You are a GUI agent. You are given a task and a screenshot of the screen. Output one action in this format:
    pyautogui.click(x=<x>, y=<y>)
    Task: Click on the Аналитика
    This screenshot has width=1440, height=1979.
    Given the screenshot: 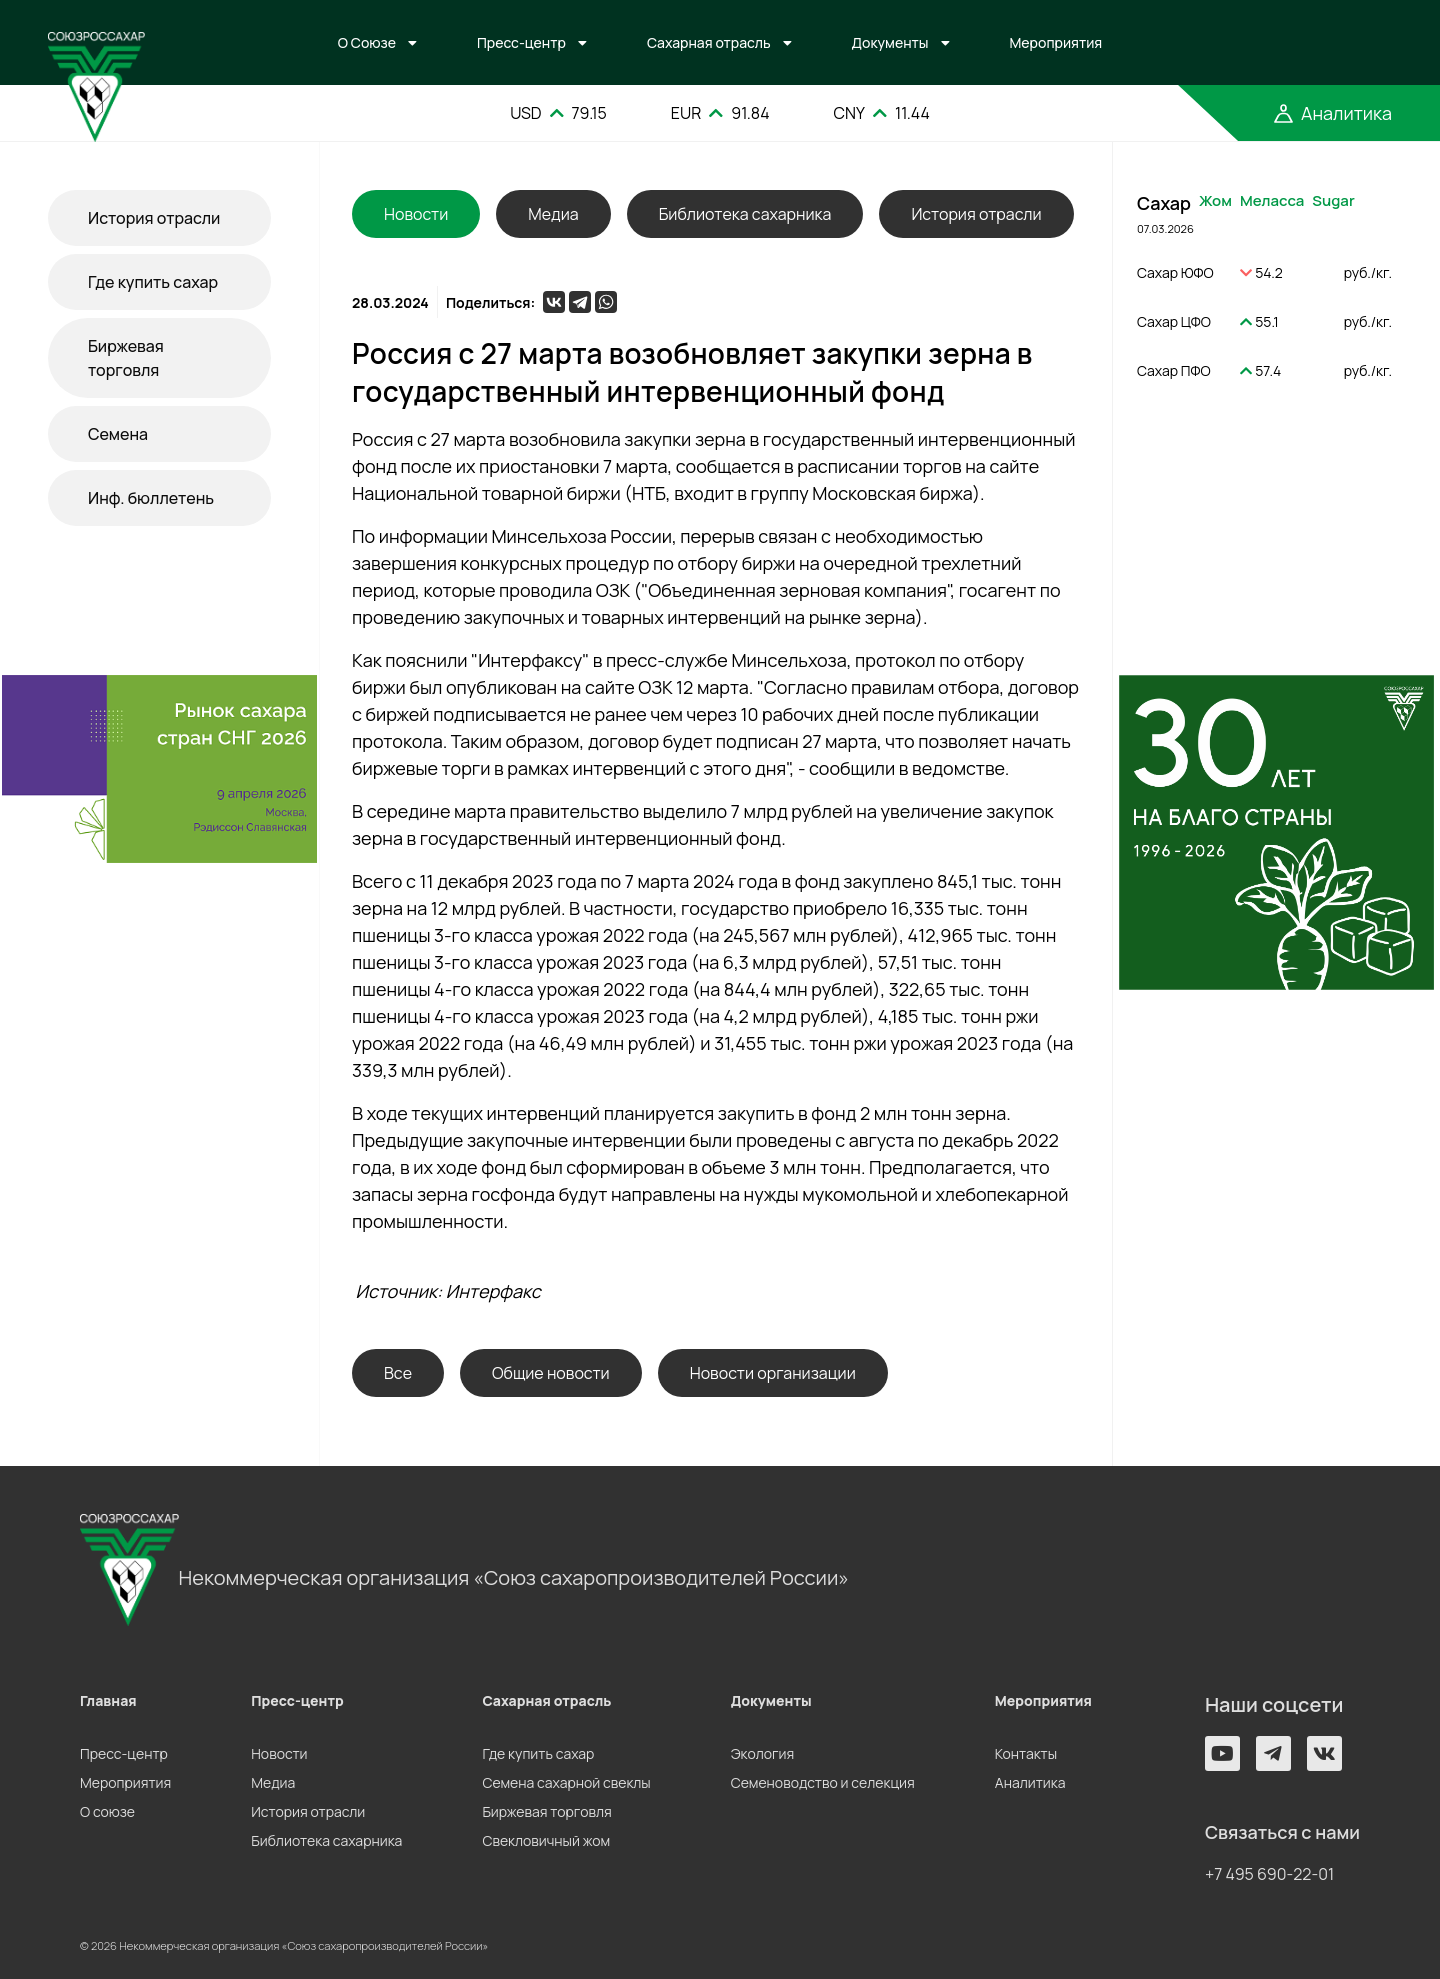 What is the action you would take?
    pyautogui.click(x=1030, y=1782)
    